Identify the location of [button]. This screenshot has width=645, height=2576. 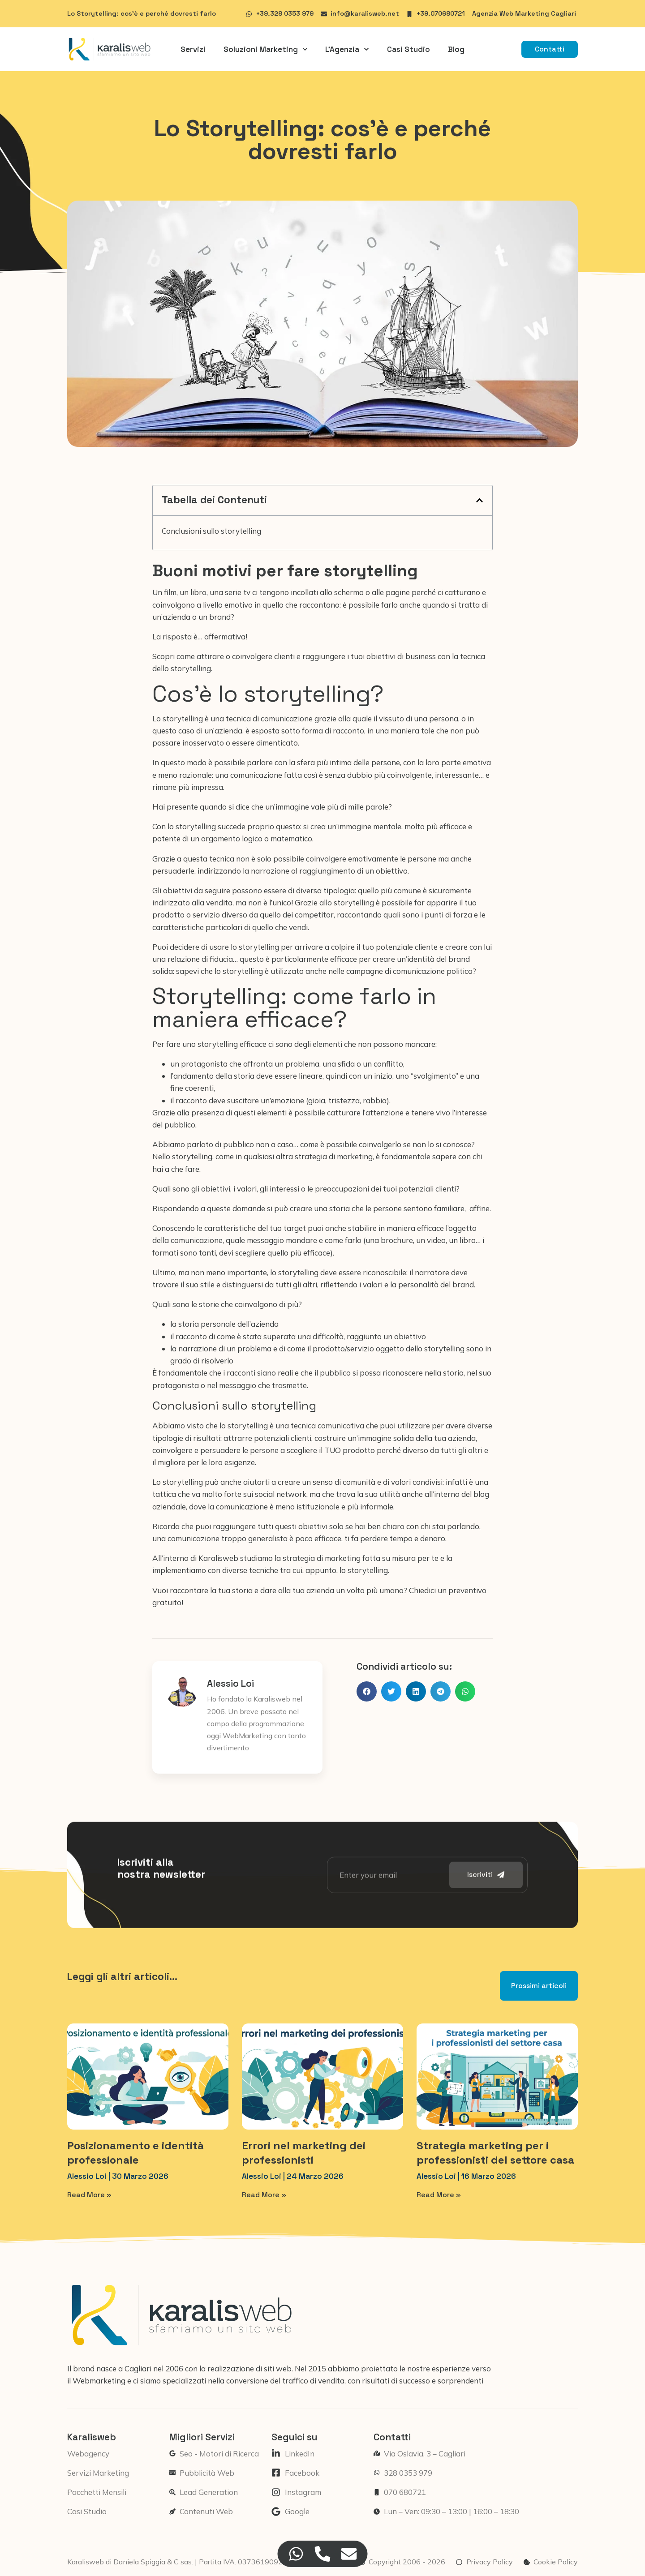
(479, 500).